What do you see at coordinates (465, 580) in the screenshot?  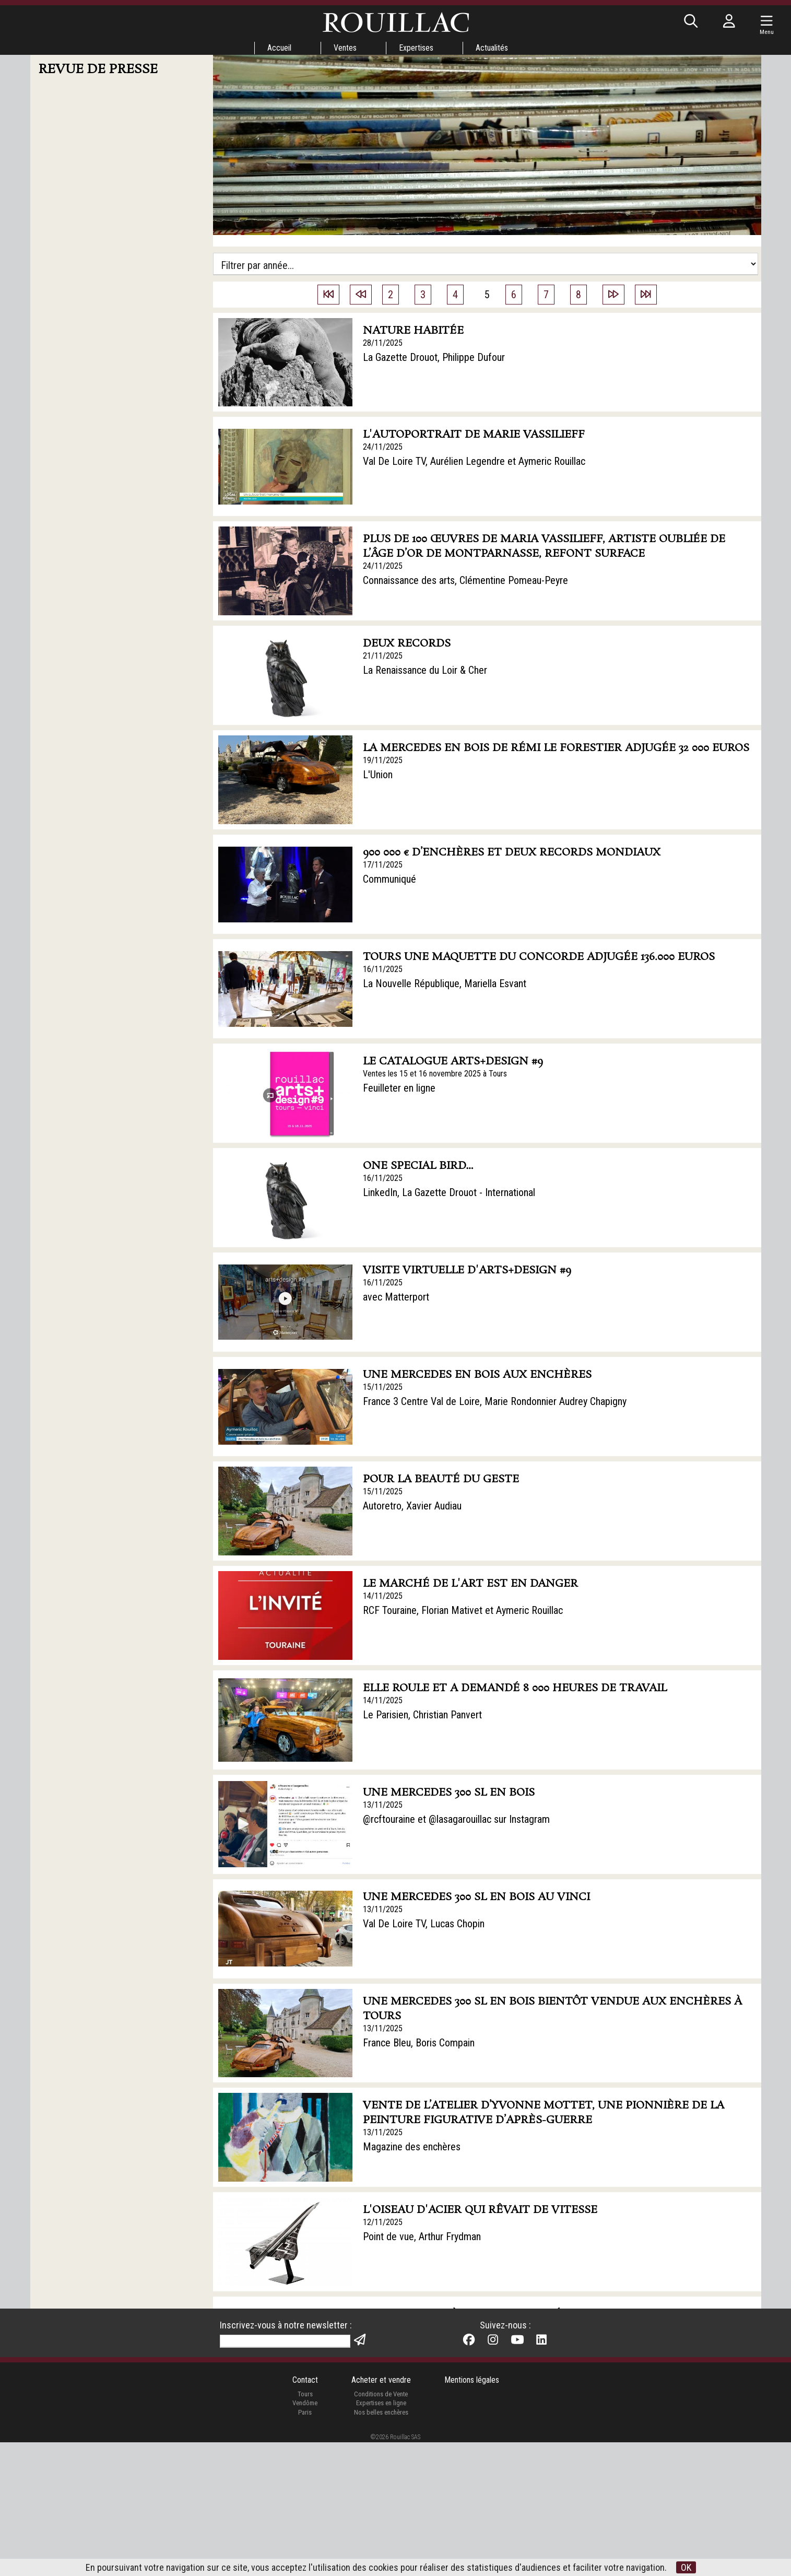 I see `Connaissance des arts, Clémentine Pomeau-Peyre` at bounding box center [465, 580].